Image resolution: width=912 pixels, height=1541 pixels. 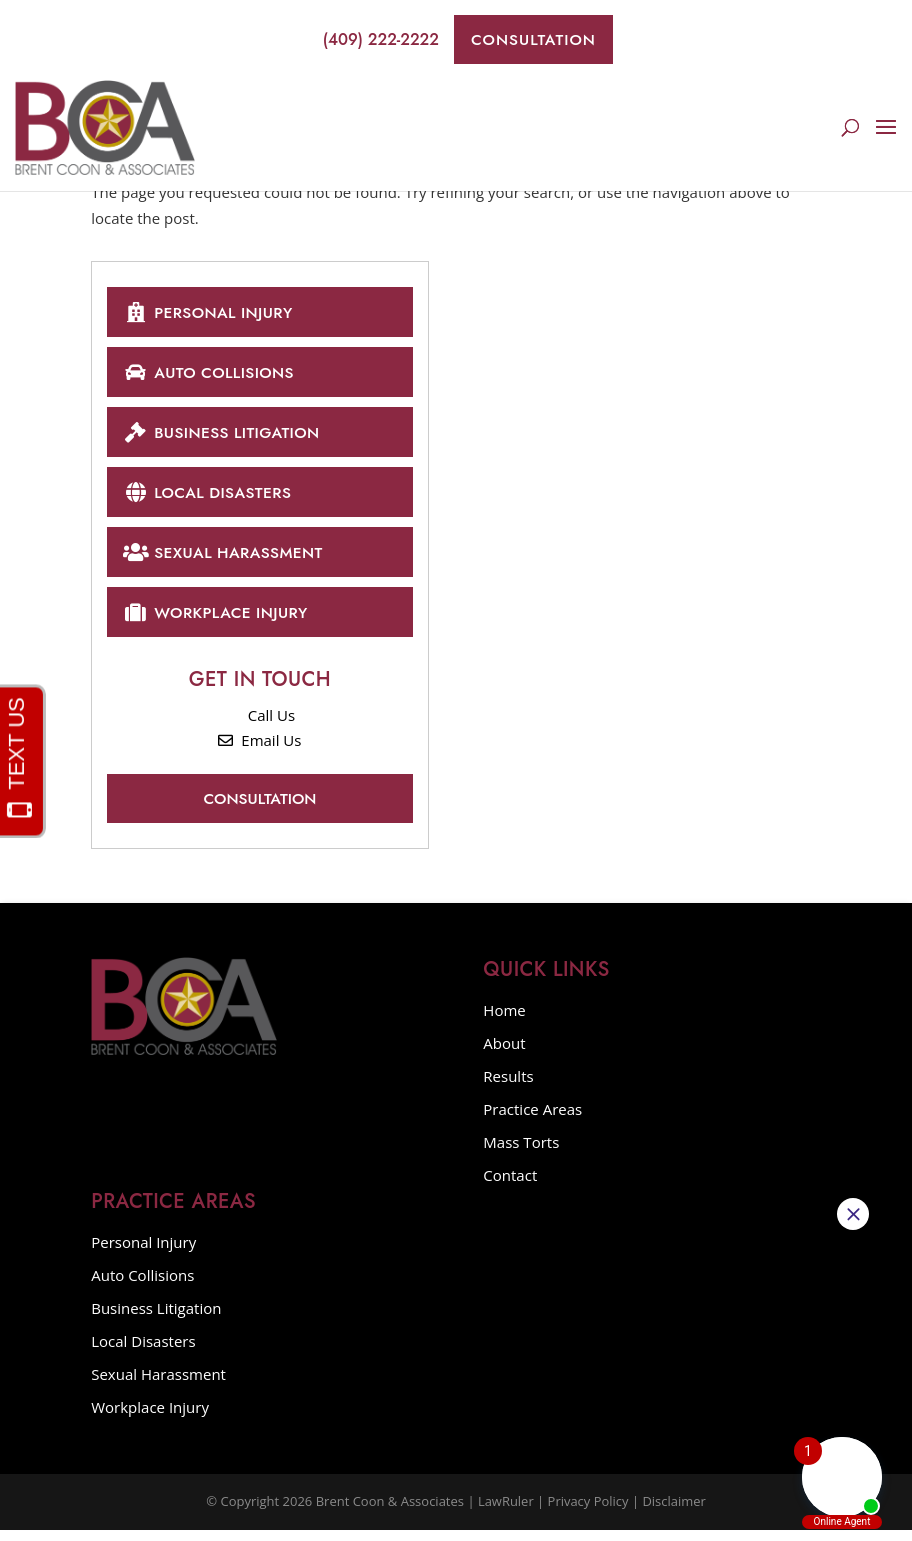 What do you see at coordinates (521, 1153) in the screenshot?
I see `Mass Torts` at bounding box center [521, 1153].